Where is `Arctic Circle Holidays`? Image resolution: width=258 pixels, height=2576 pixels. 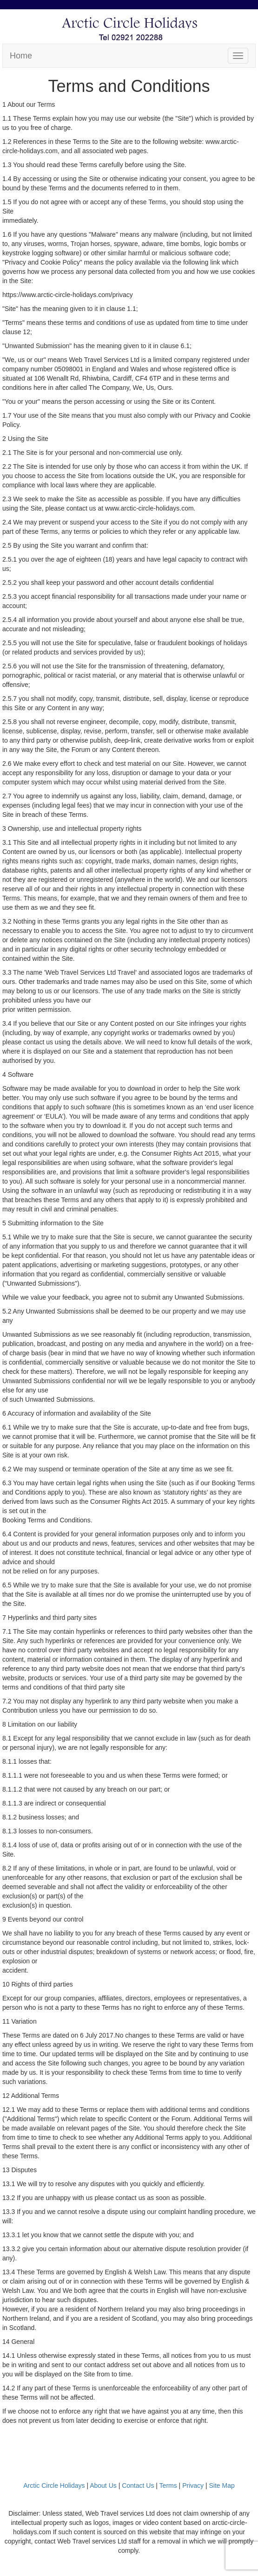
Arctic Circle Holidays is located at coordinates (54, 2485).